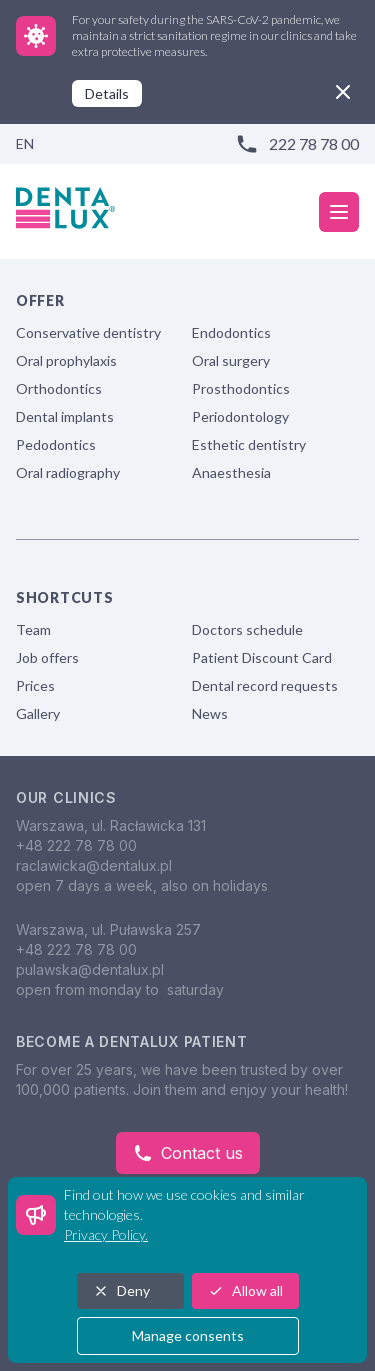 The image size is (375, 1371). I want to click on Gallery, so click(38, 713).